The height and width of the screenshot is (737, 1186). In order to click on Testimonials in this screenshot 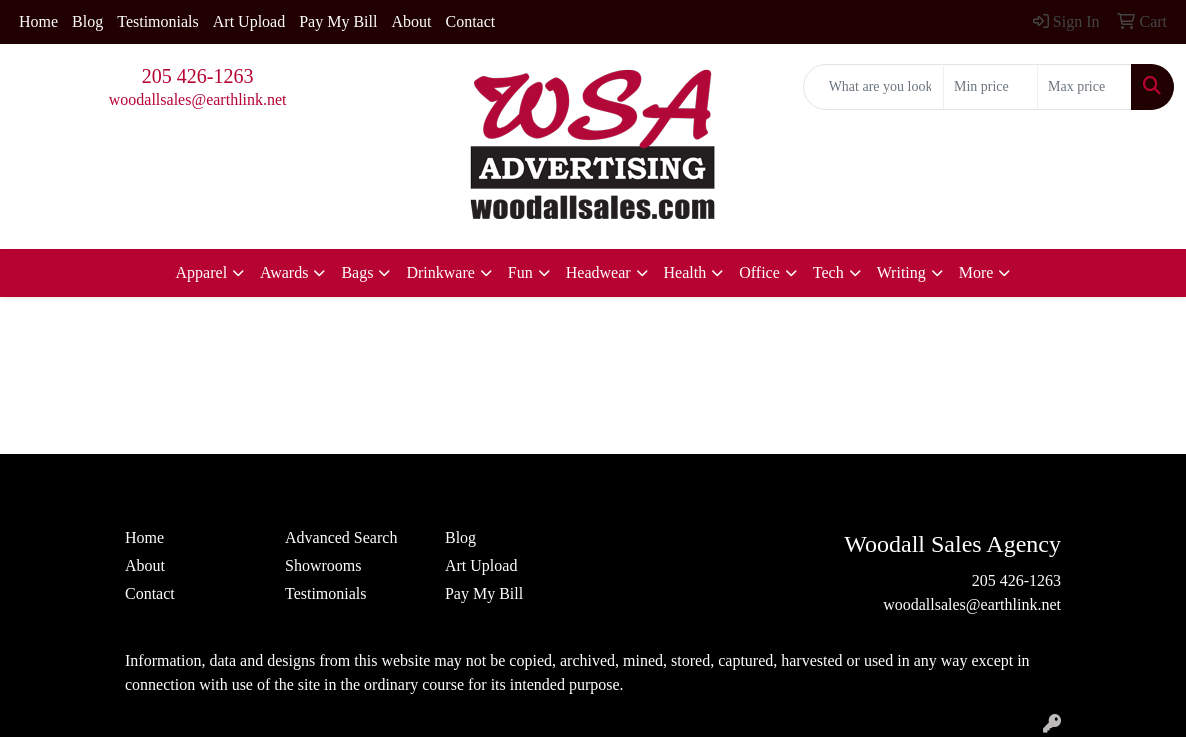, I will do `click(158, 21)`.